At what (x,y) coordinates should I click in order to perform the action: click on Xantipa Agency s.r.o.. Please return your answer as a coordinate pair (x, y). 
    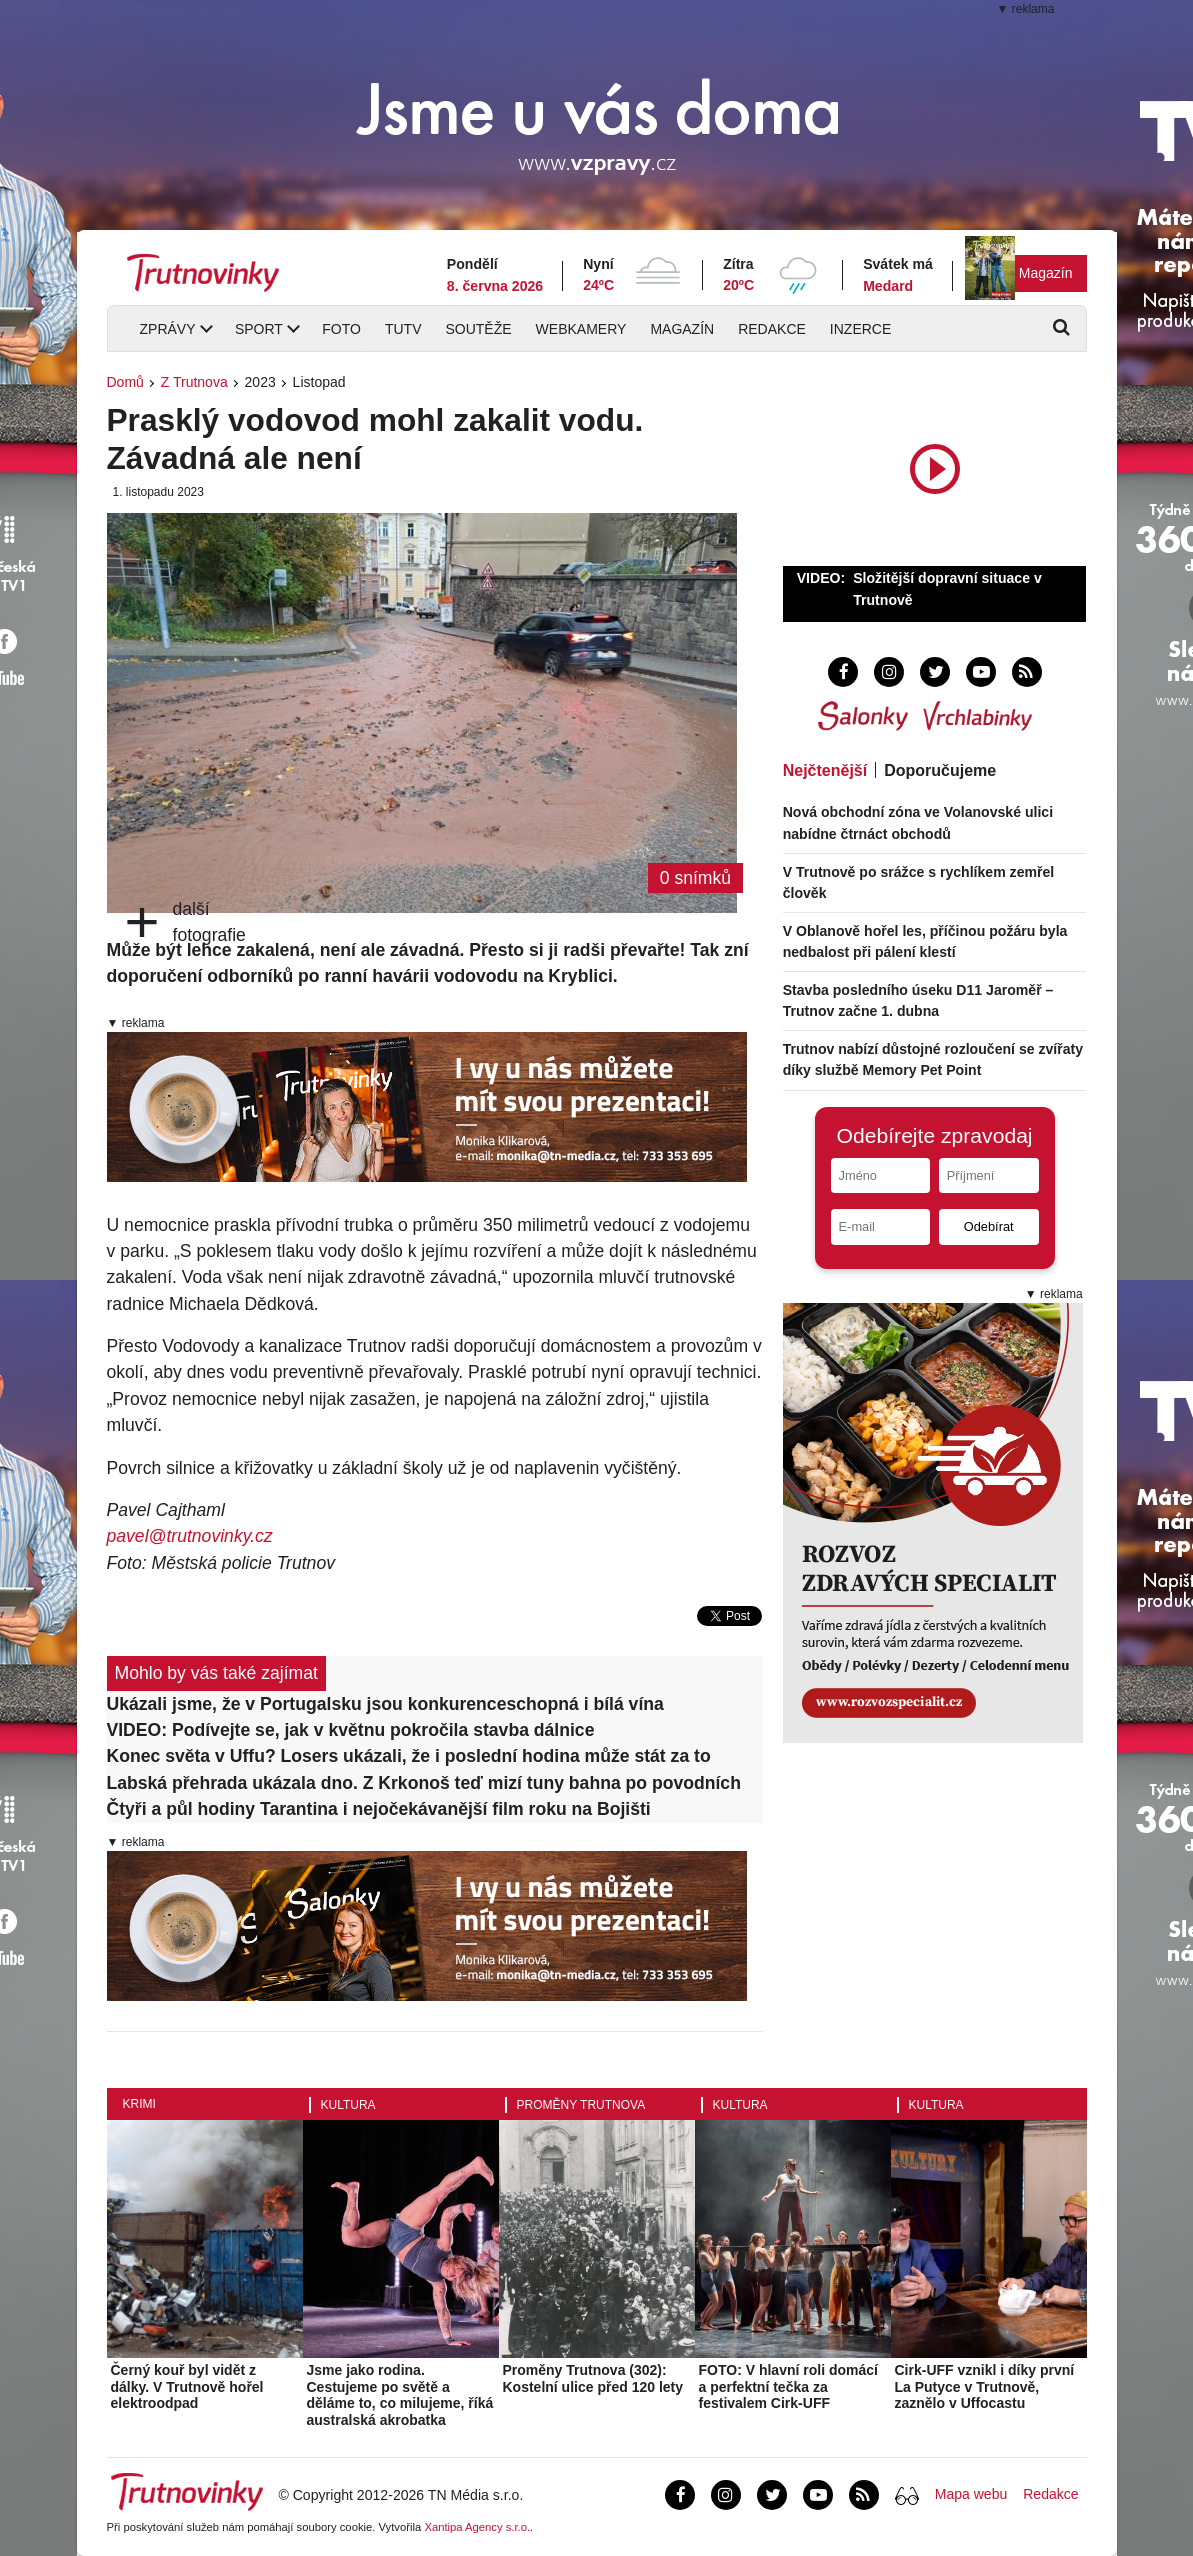
    Looking at the image, I should click on (477, 2527).